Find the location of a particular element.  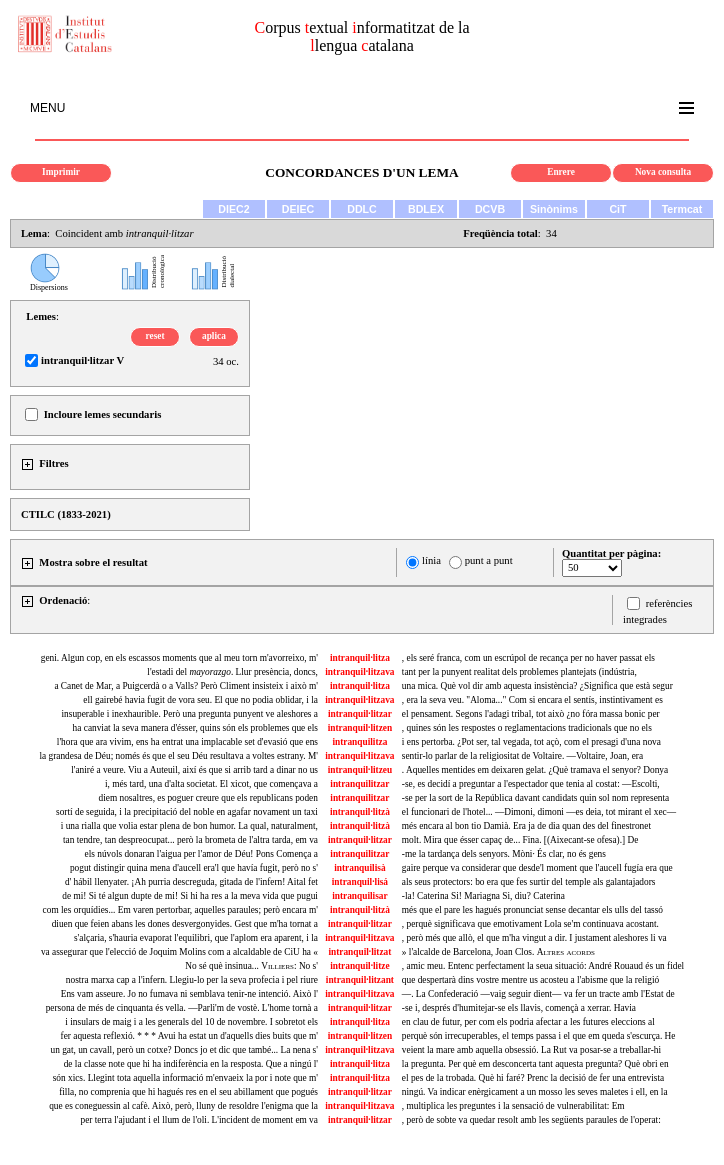

reset is located at coordinates (155, 336).